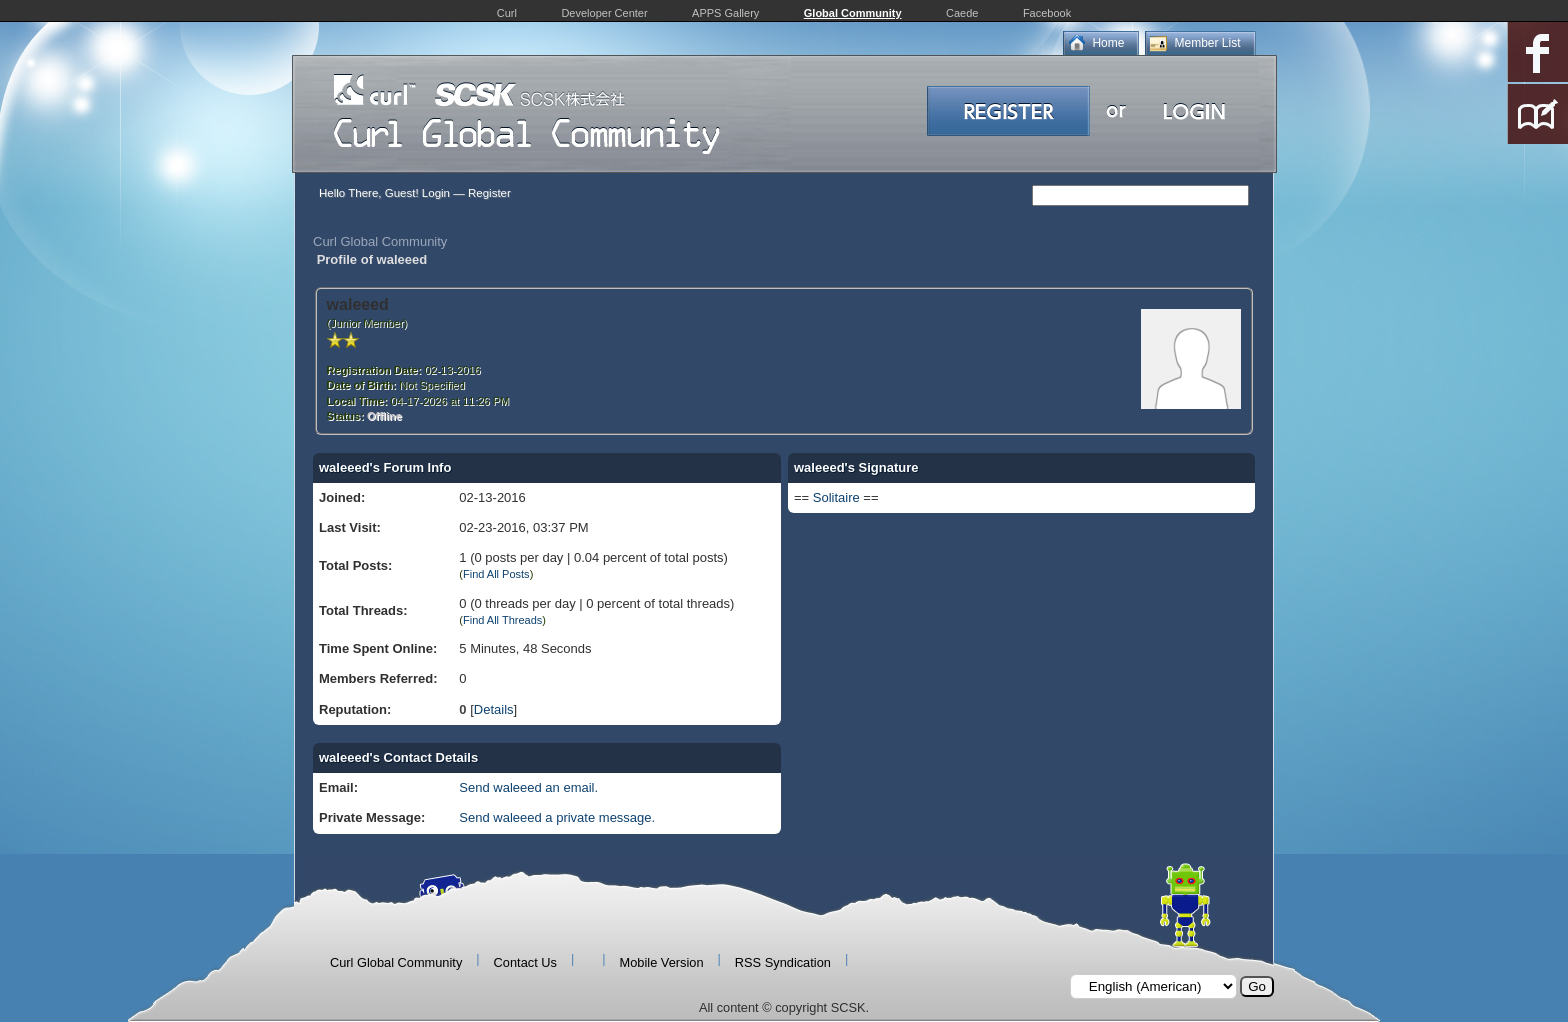  Describe the element at coordinates (489, 193) in the screenshot. I see `Register` at that location.